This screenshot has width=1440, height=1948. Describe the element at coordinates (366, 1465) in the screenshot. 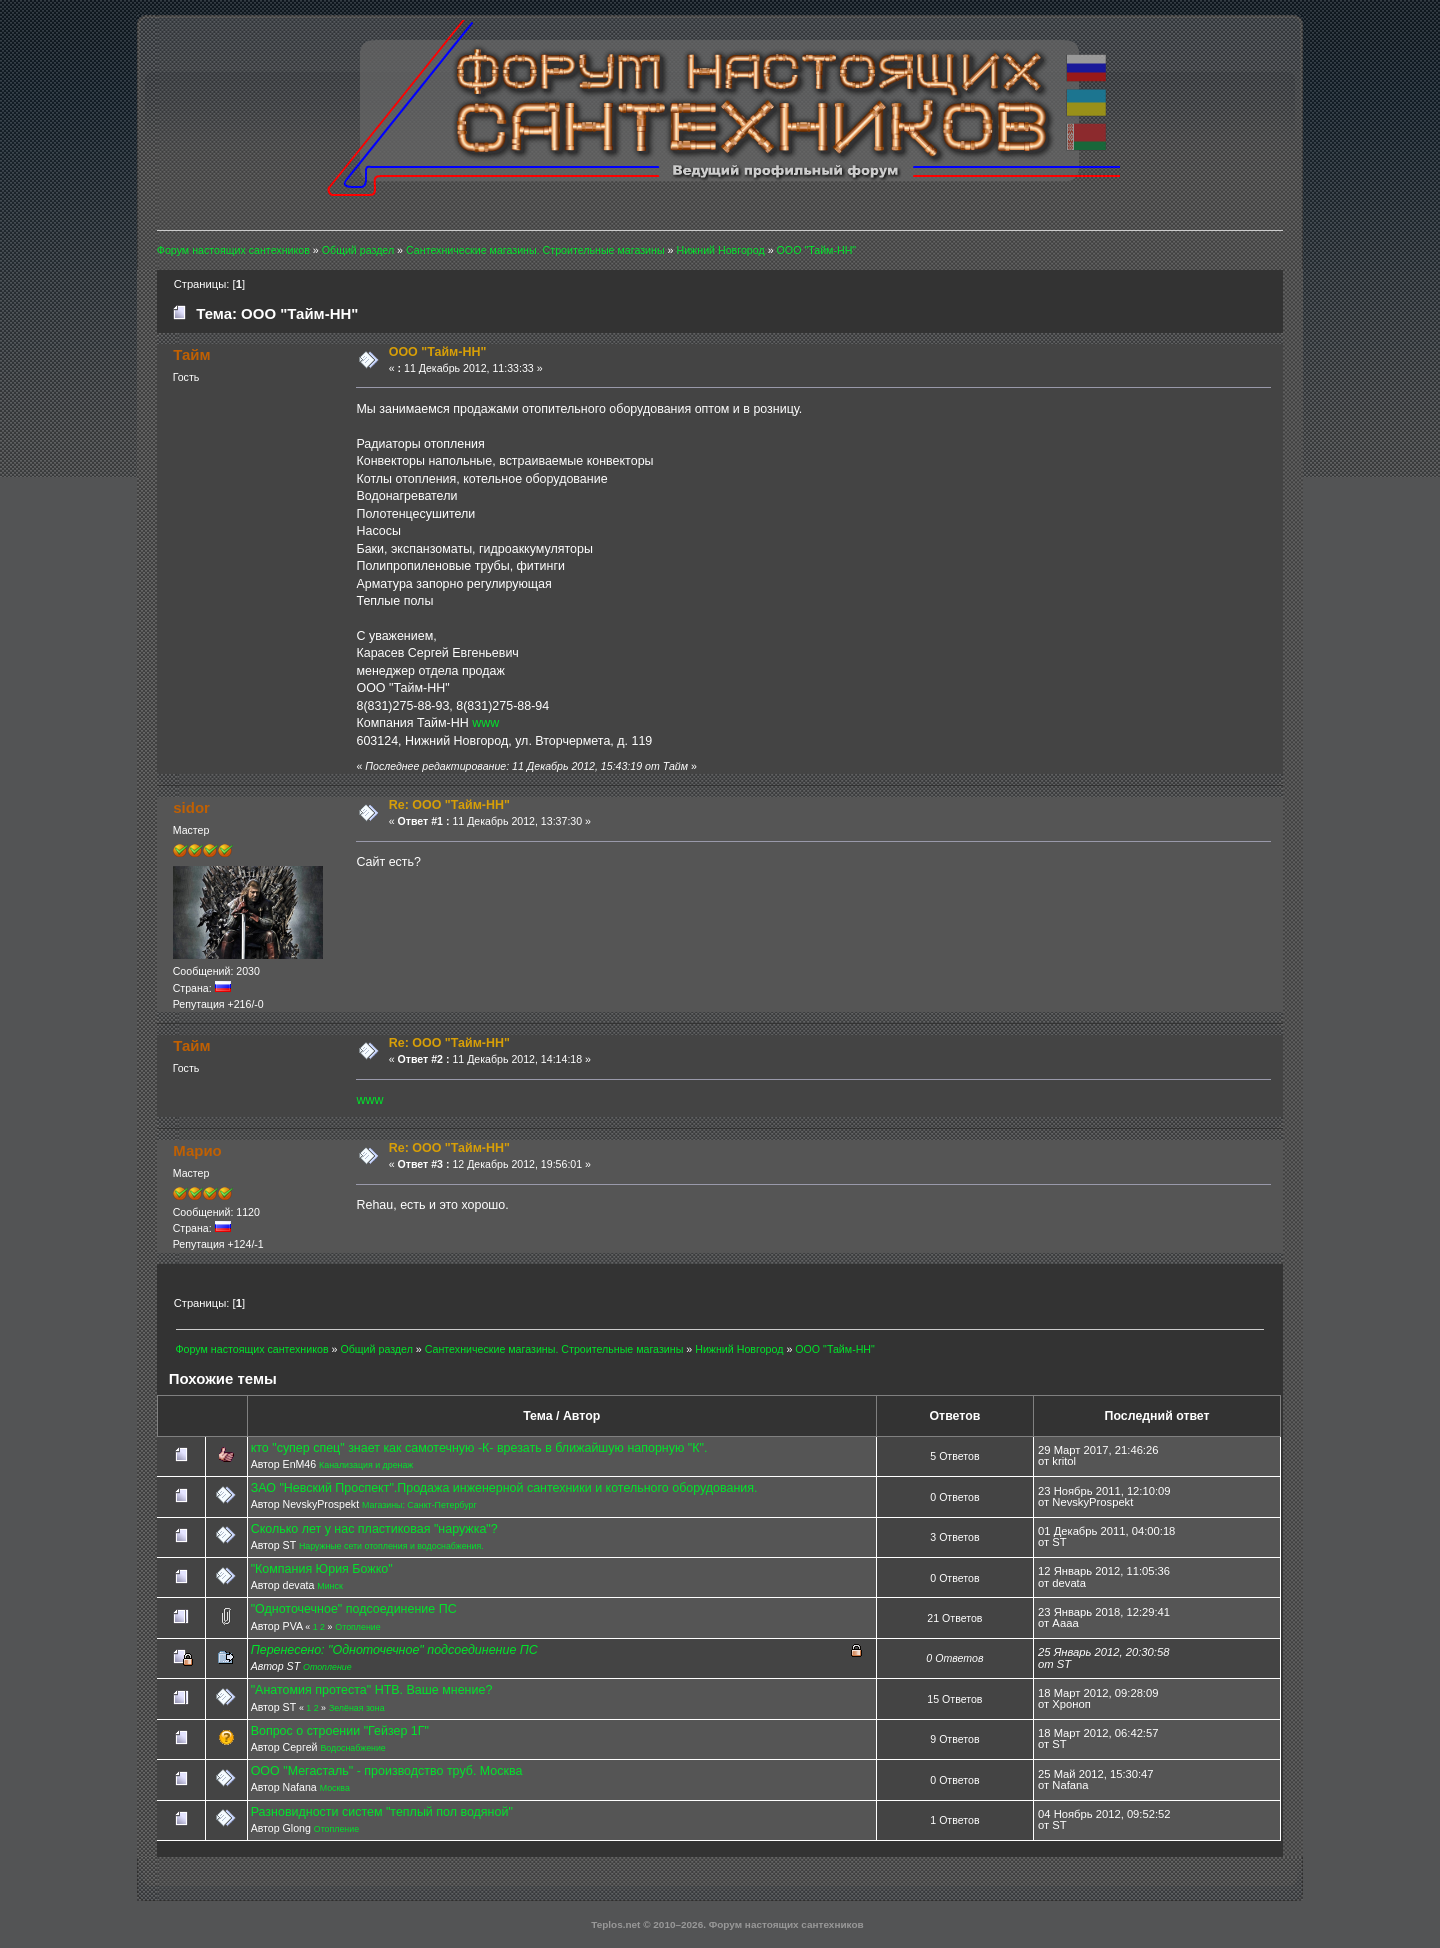

I see `Канализация и дренаж` at that location.